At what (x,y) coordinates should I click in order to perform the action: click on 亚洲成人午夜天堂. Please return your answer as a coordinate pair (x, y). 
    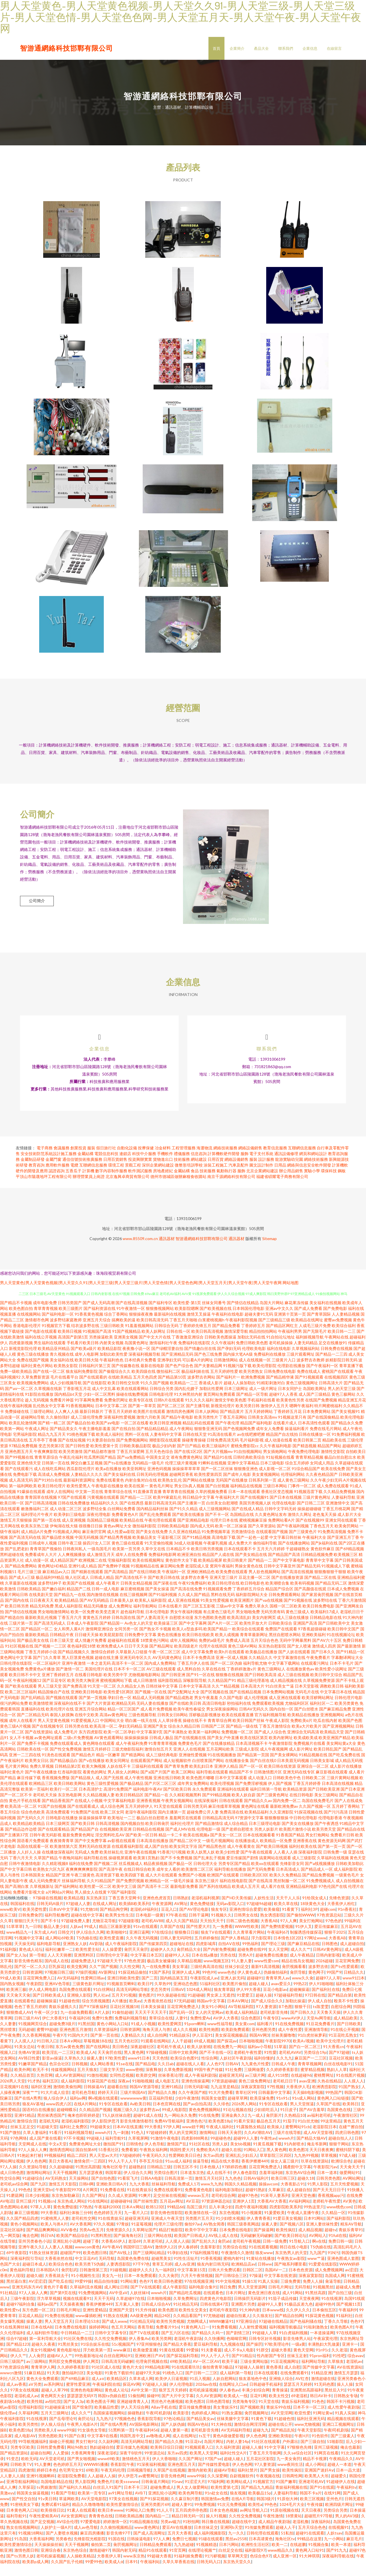
    Looking at the image, I should click on (167, 2229).